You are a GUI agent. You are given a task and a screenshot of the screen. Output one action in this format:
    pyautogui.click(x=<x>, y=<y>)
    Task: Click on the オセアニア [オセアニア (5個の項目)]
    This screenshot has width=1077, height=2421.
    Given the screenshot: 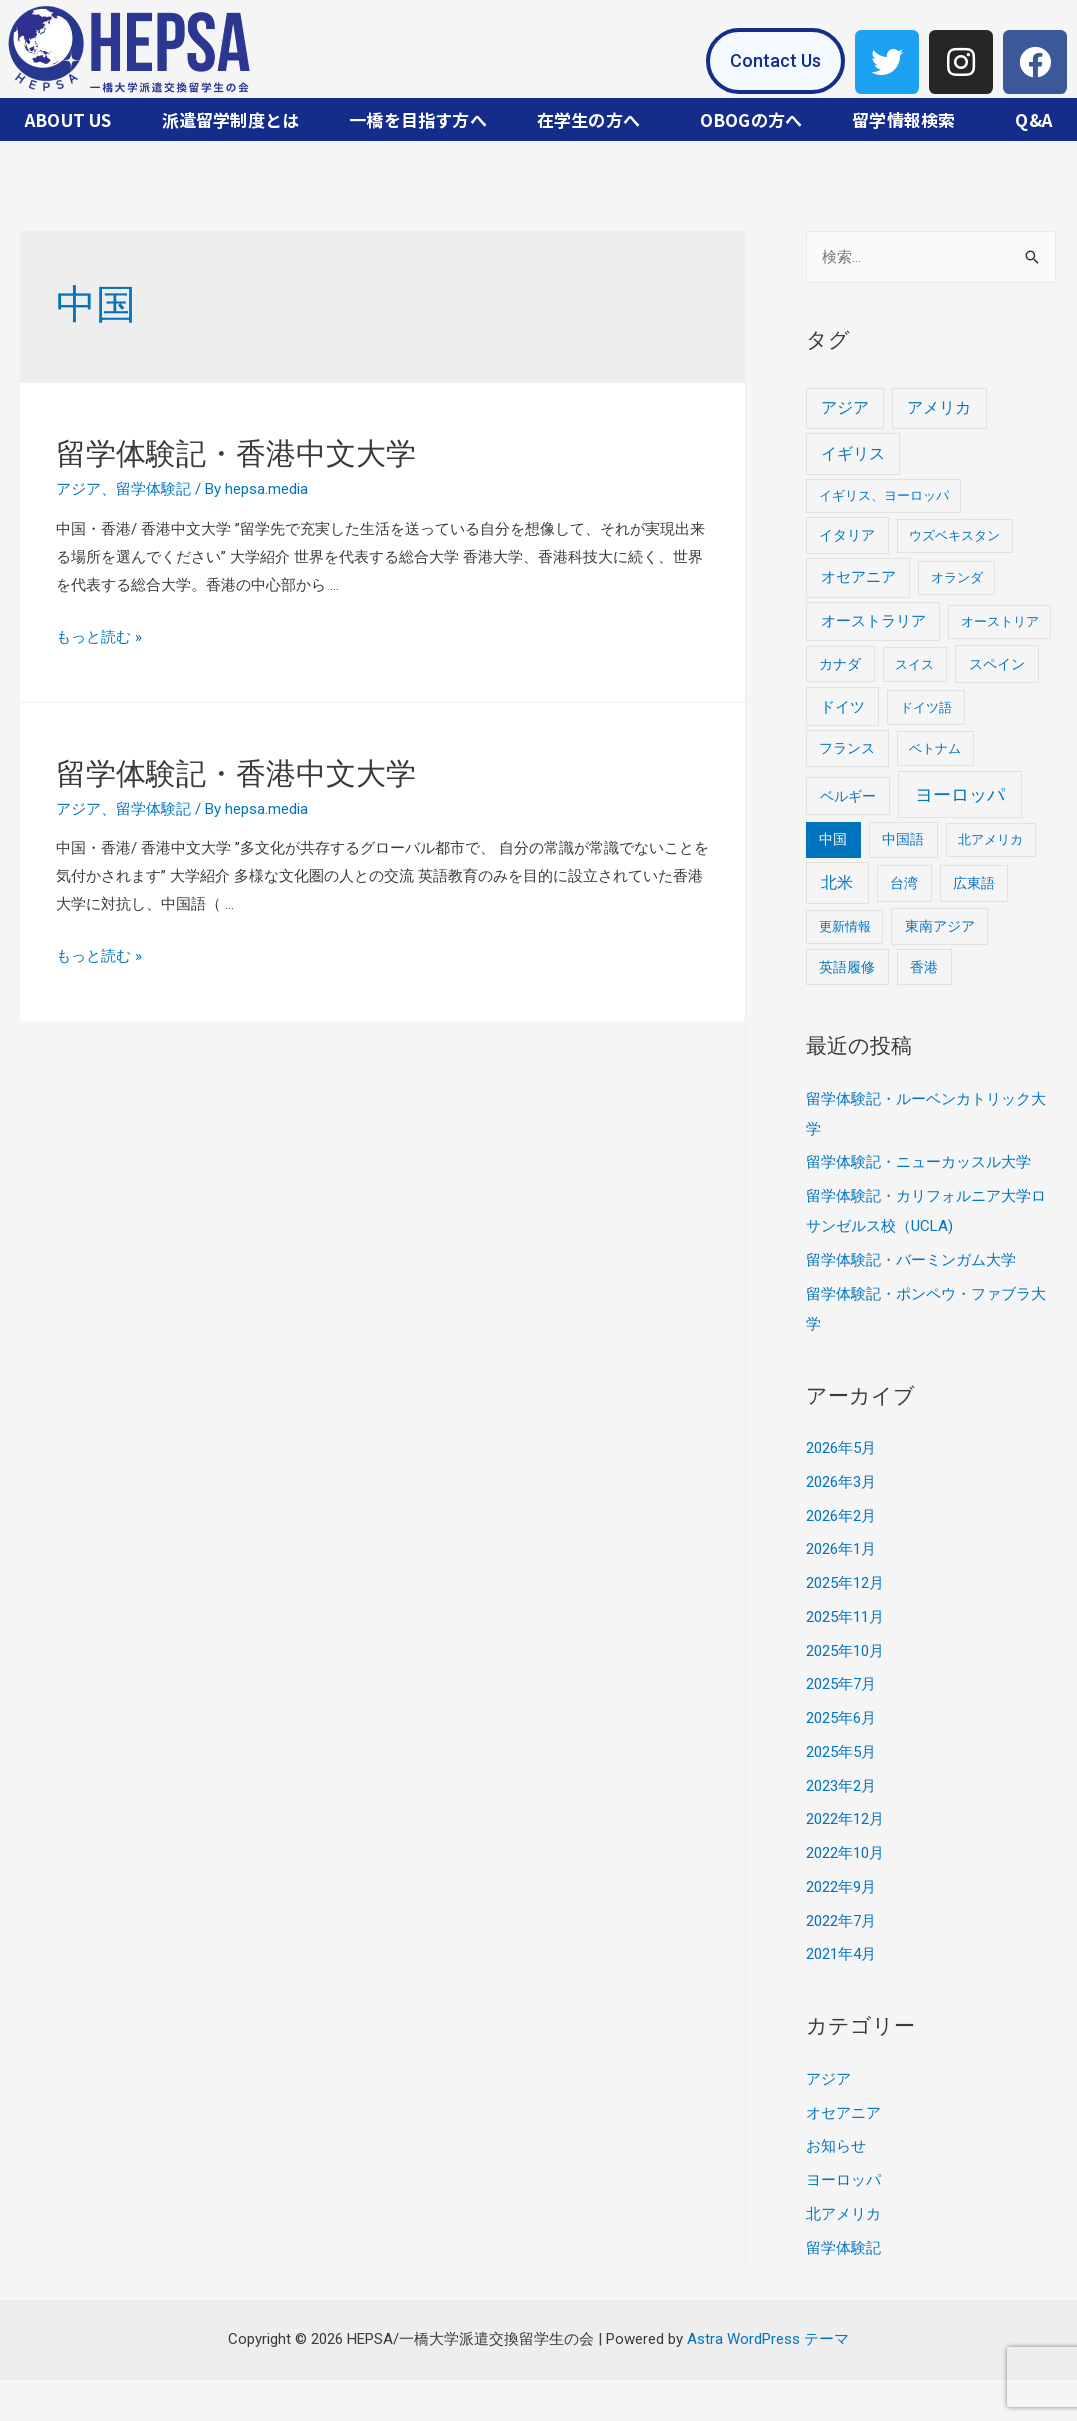 What is the action you would take?
    pyautogui.click(x=858, y=577)
    